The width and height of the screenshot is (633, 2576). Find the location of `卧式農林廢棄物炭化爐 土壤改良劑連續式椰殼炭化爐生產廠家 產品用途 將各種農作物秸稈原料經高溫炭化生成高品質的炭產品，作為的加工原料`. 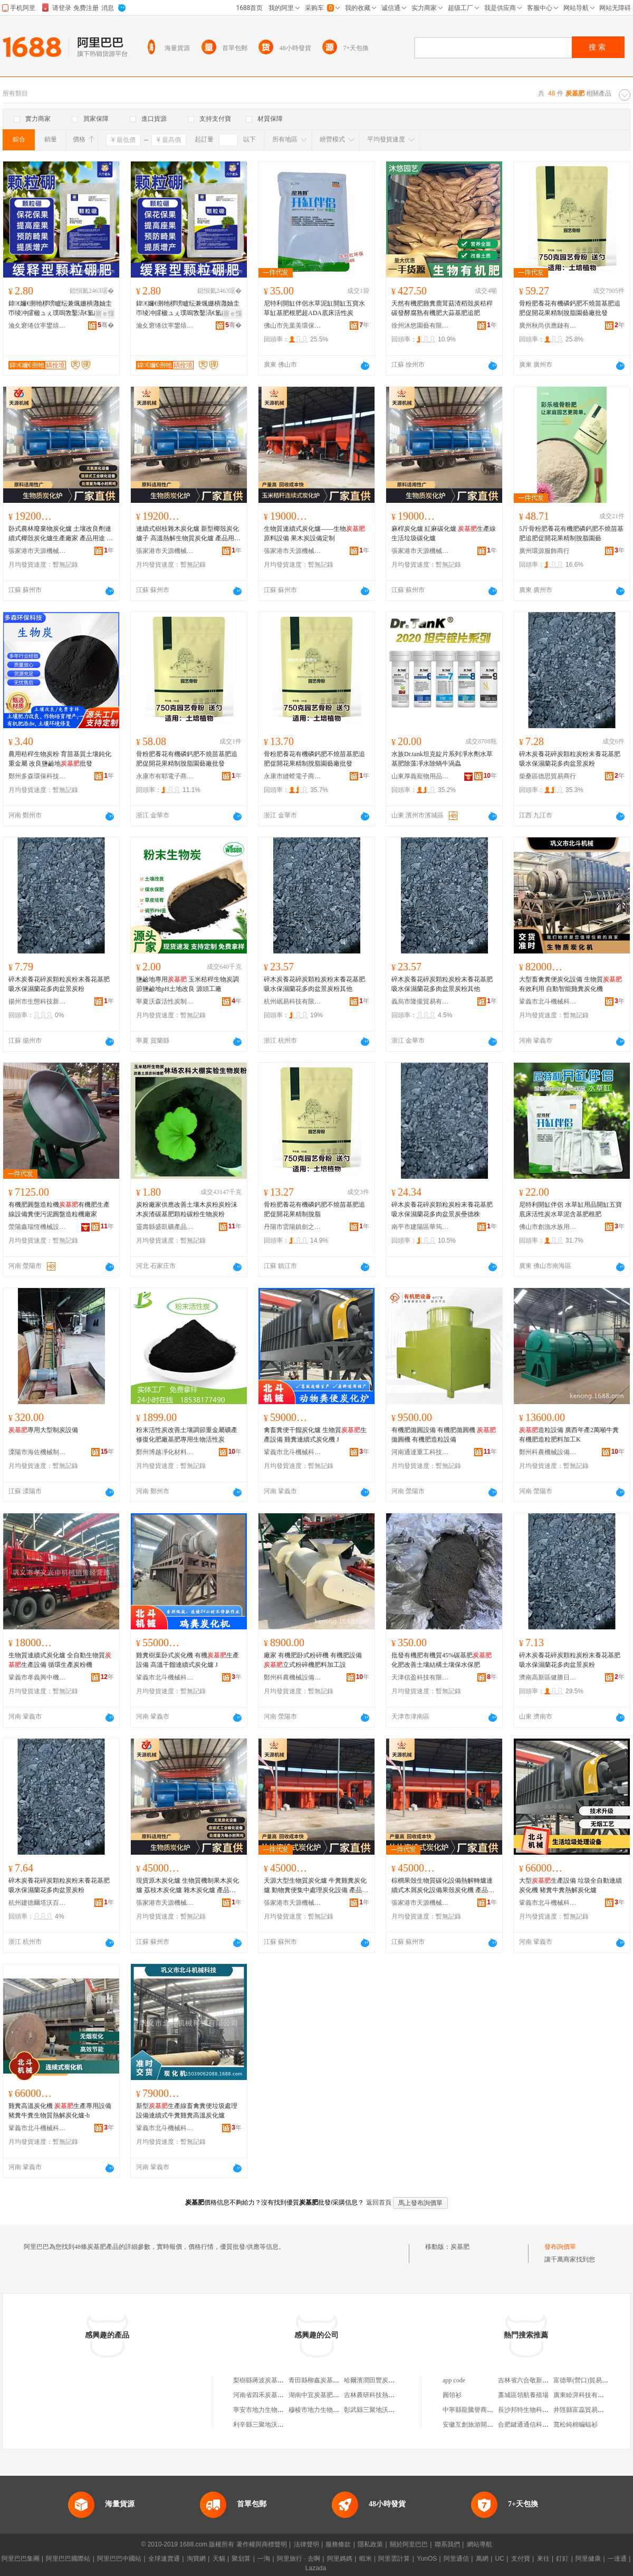

卧式農林廢棄物炭化爐 土壤改良劑連續式椰殼炭化爐生產廠家 產品用途 將各種農作物秸稈原料經高溫炭化生成高品質的炭產品，作為的加工原料 is located at coordinates (60, 534).